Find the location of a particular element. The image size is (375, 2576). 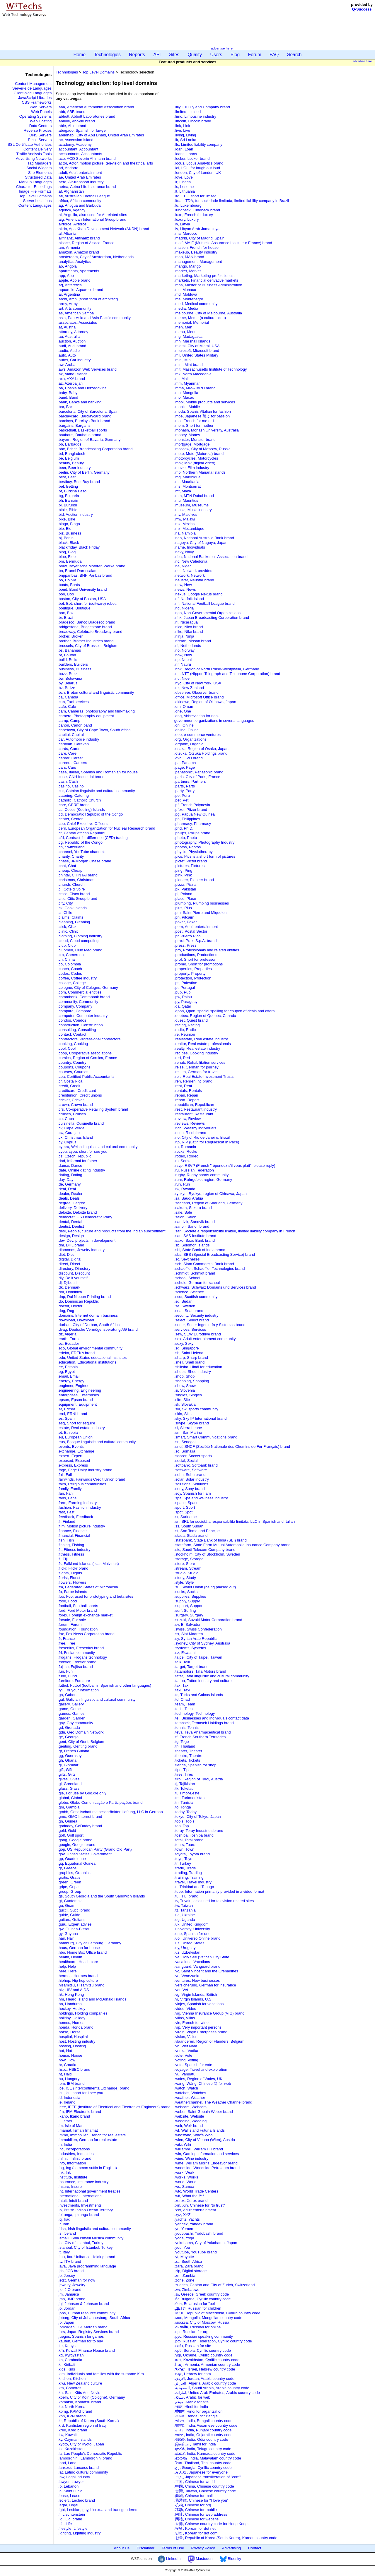

.amsterdam, City of Amsterdam, Netherlands is located at coordinates (96, 257).